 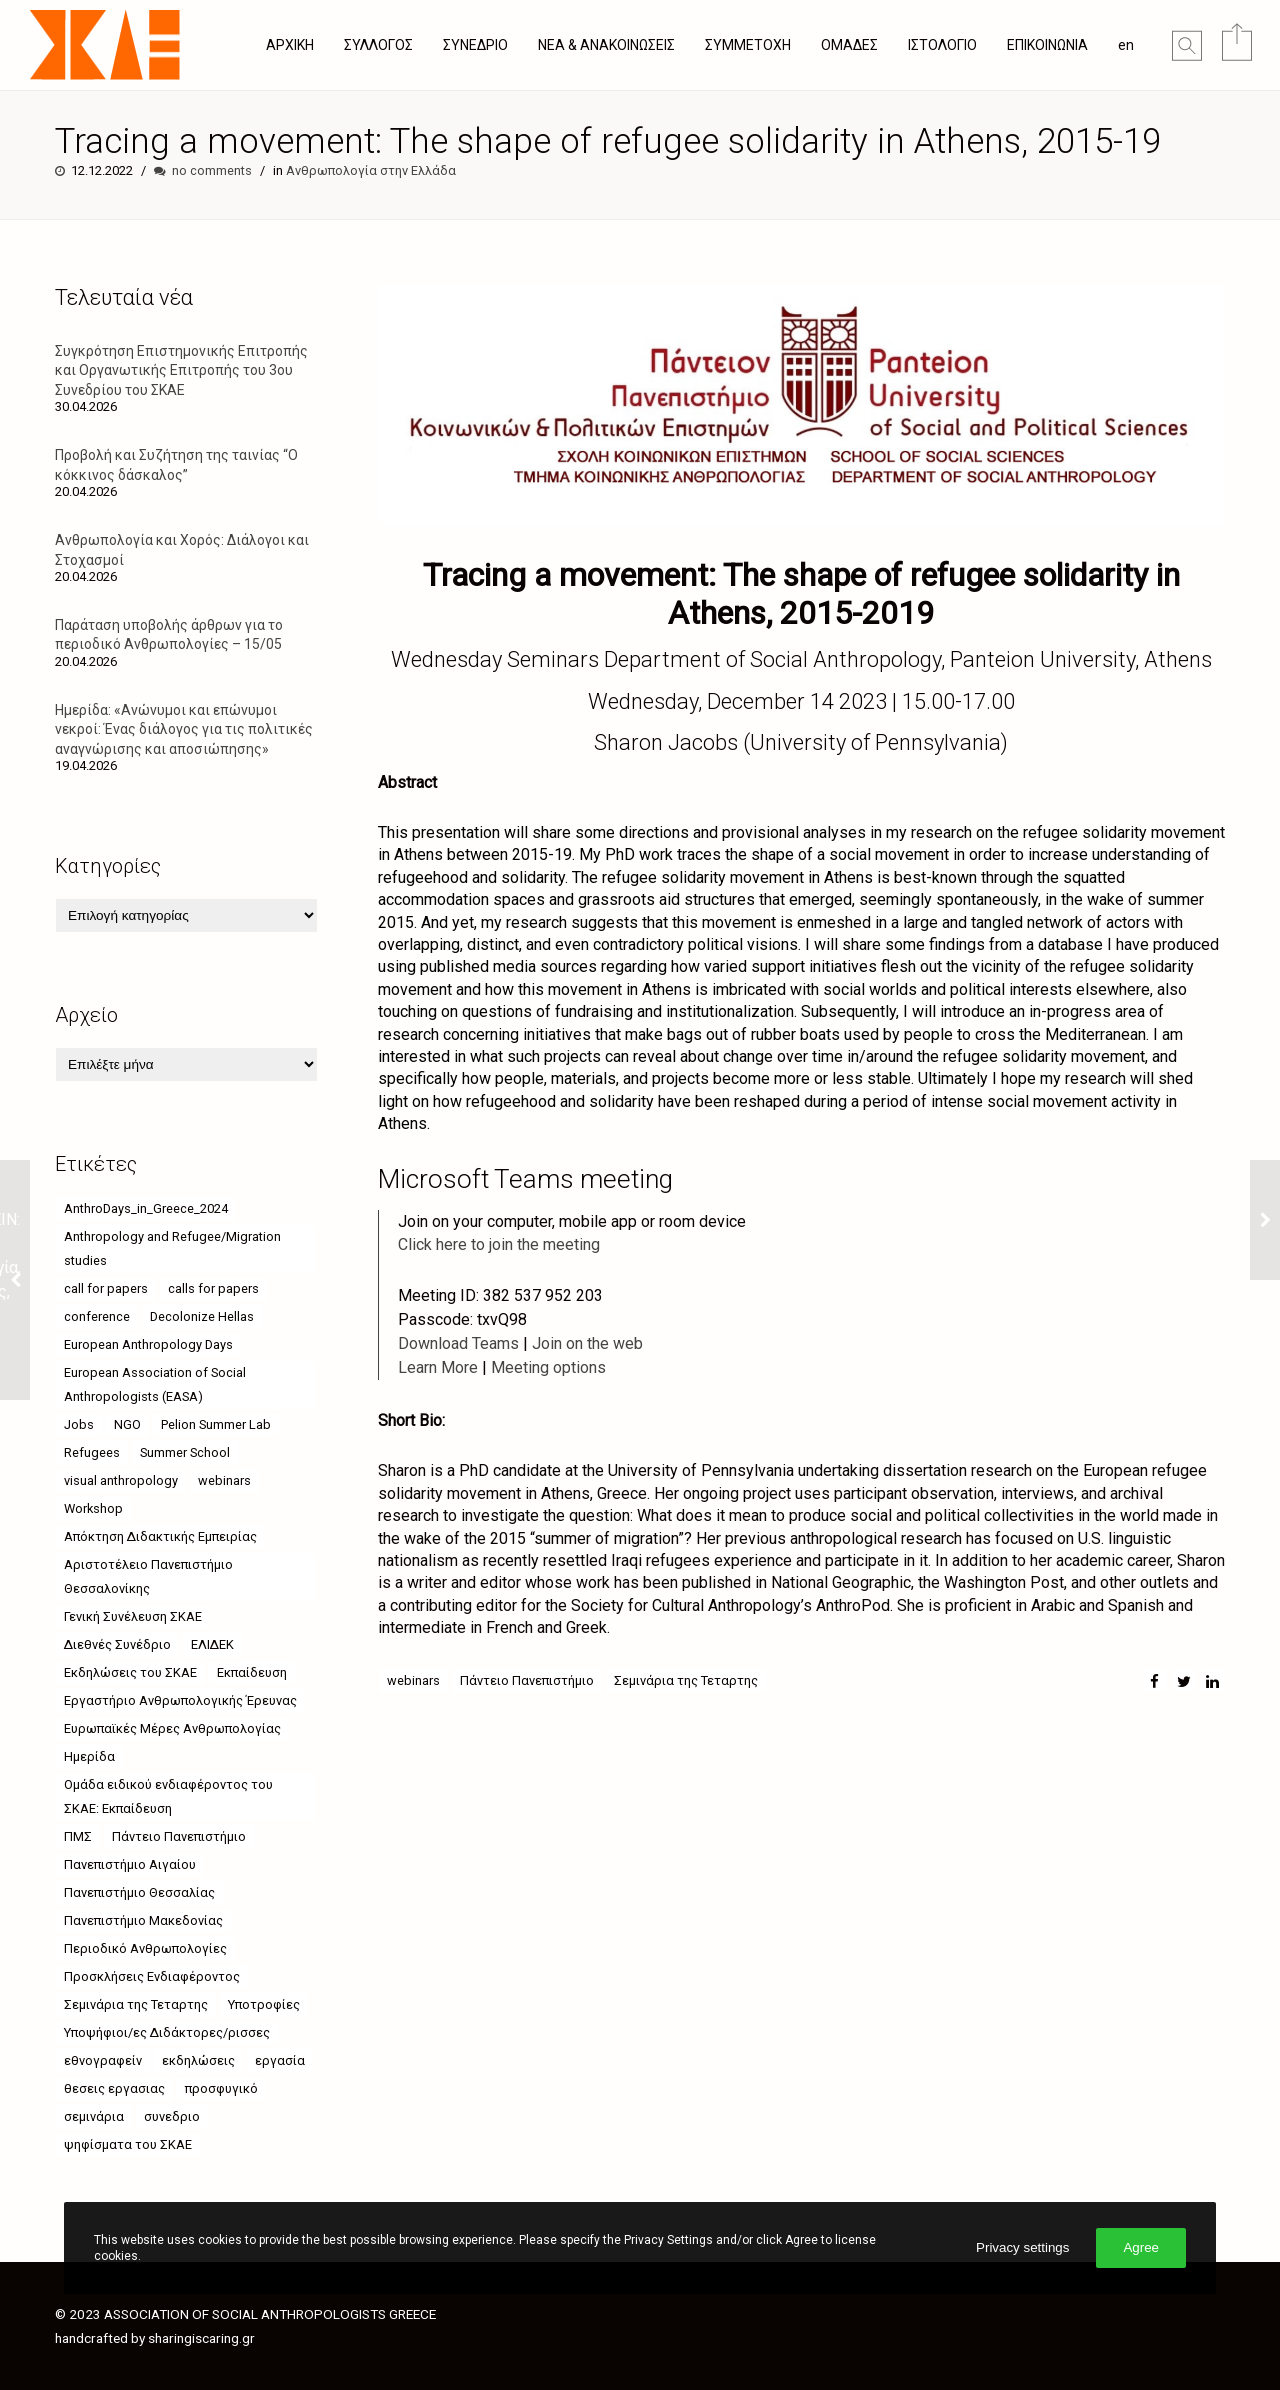 I want to click on Pelion Summer Lab [Pelion Summer Lab (4 στοιχεία)], so click(x=216, y=1424).